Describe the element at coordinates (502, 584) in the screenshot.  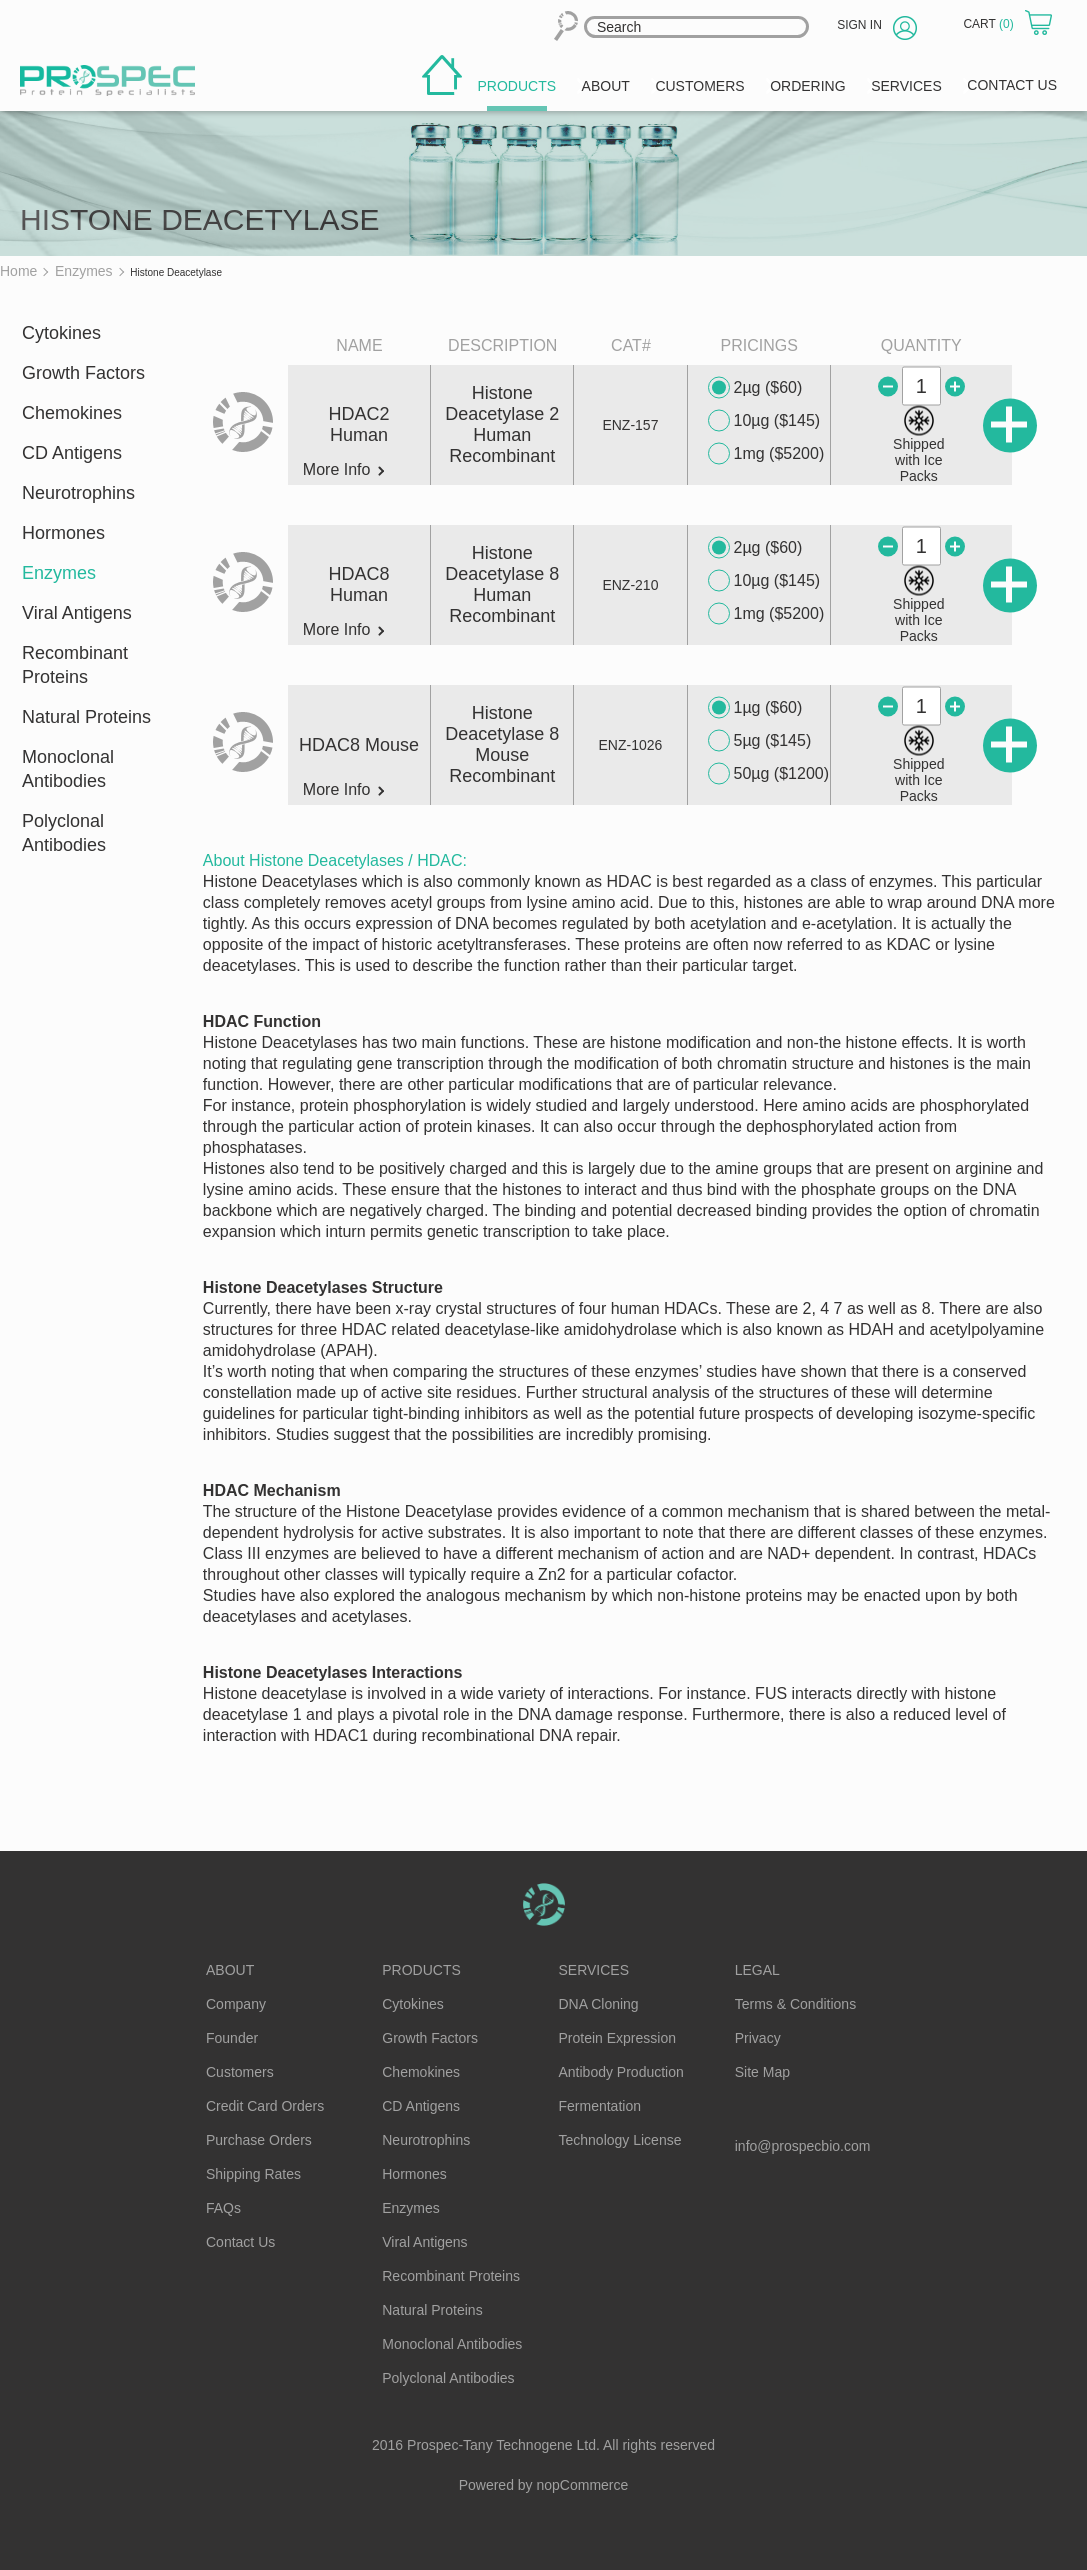
I see `Histone Deacetylase 8 Human Recombinant` at that location.